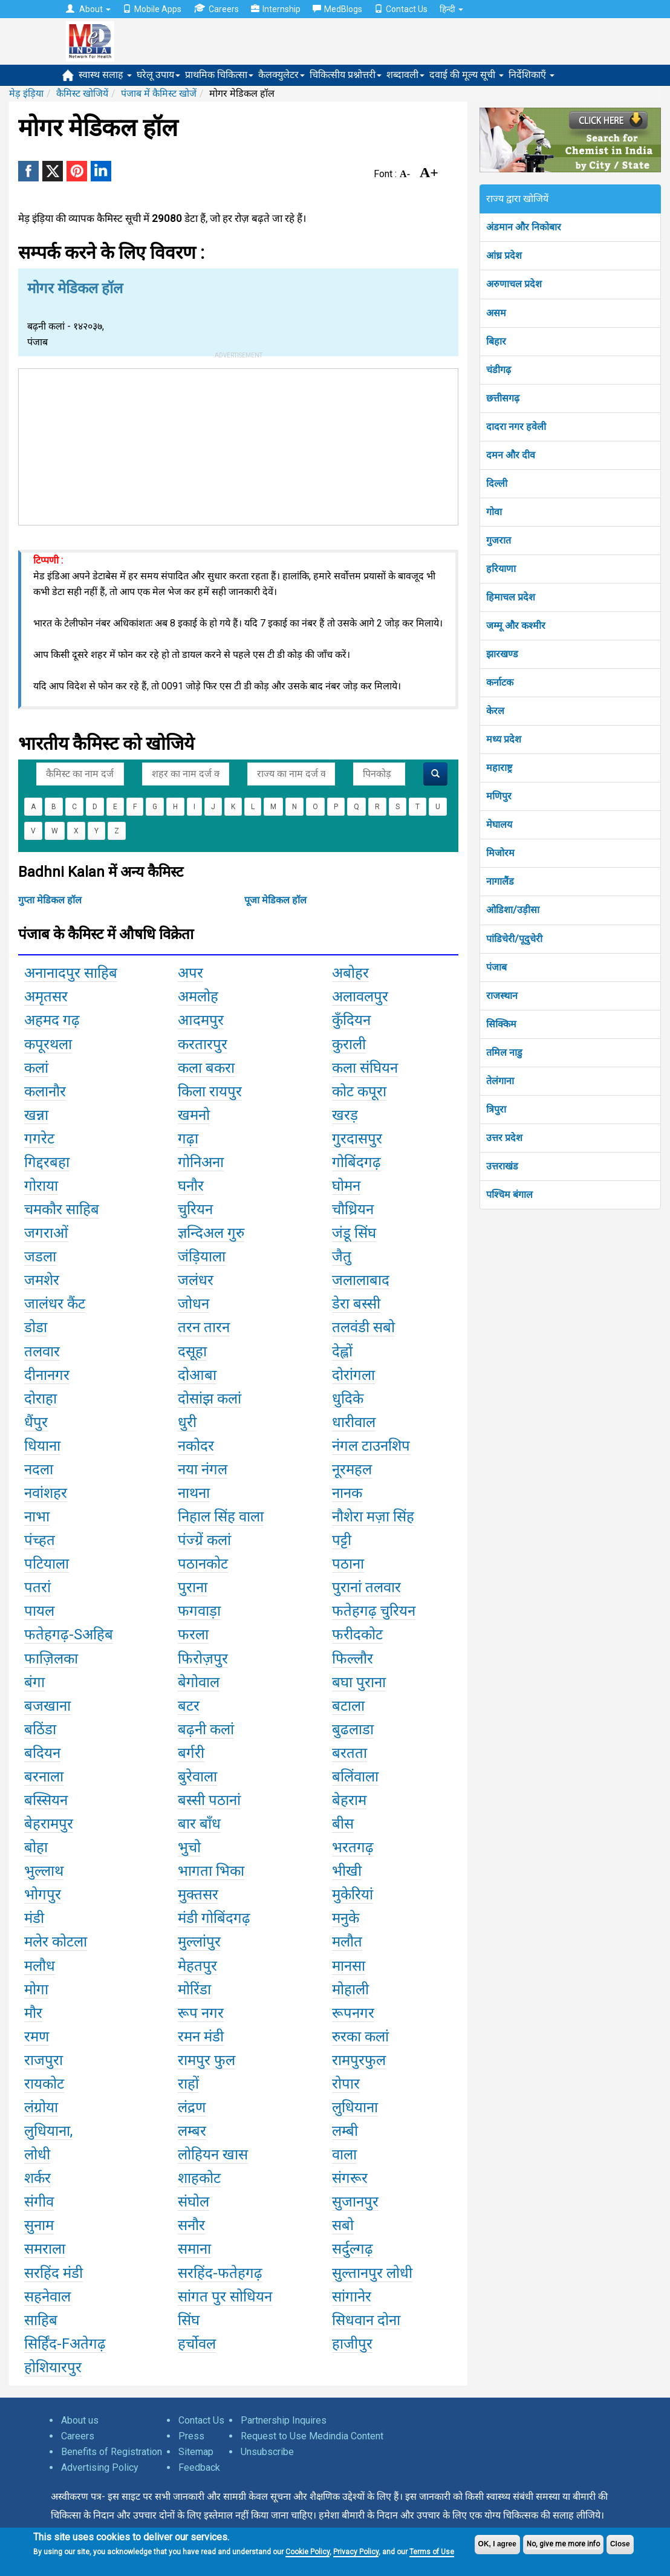 The image size is (670, 2576). What do you see at coordinates (372, 2273) in the screenshot?
I see `सुल्तानपुर लोधी` at bounding box center [372, 2273].